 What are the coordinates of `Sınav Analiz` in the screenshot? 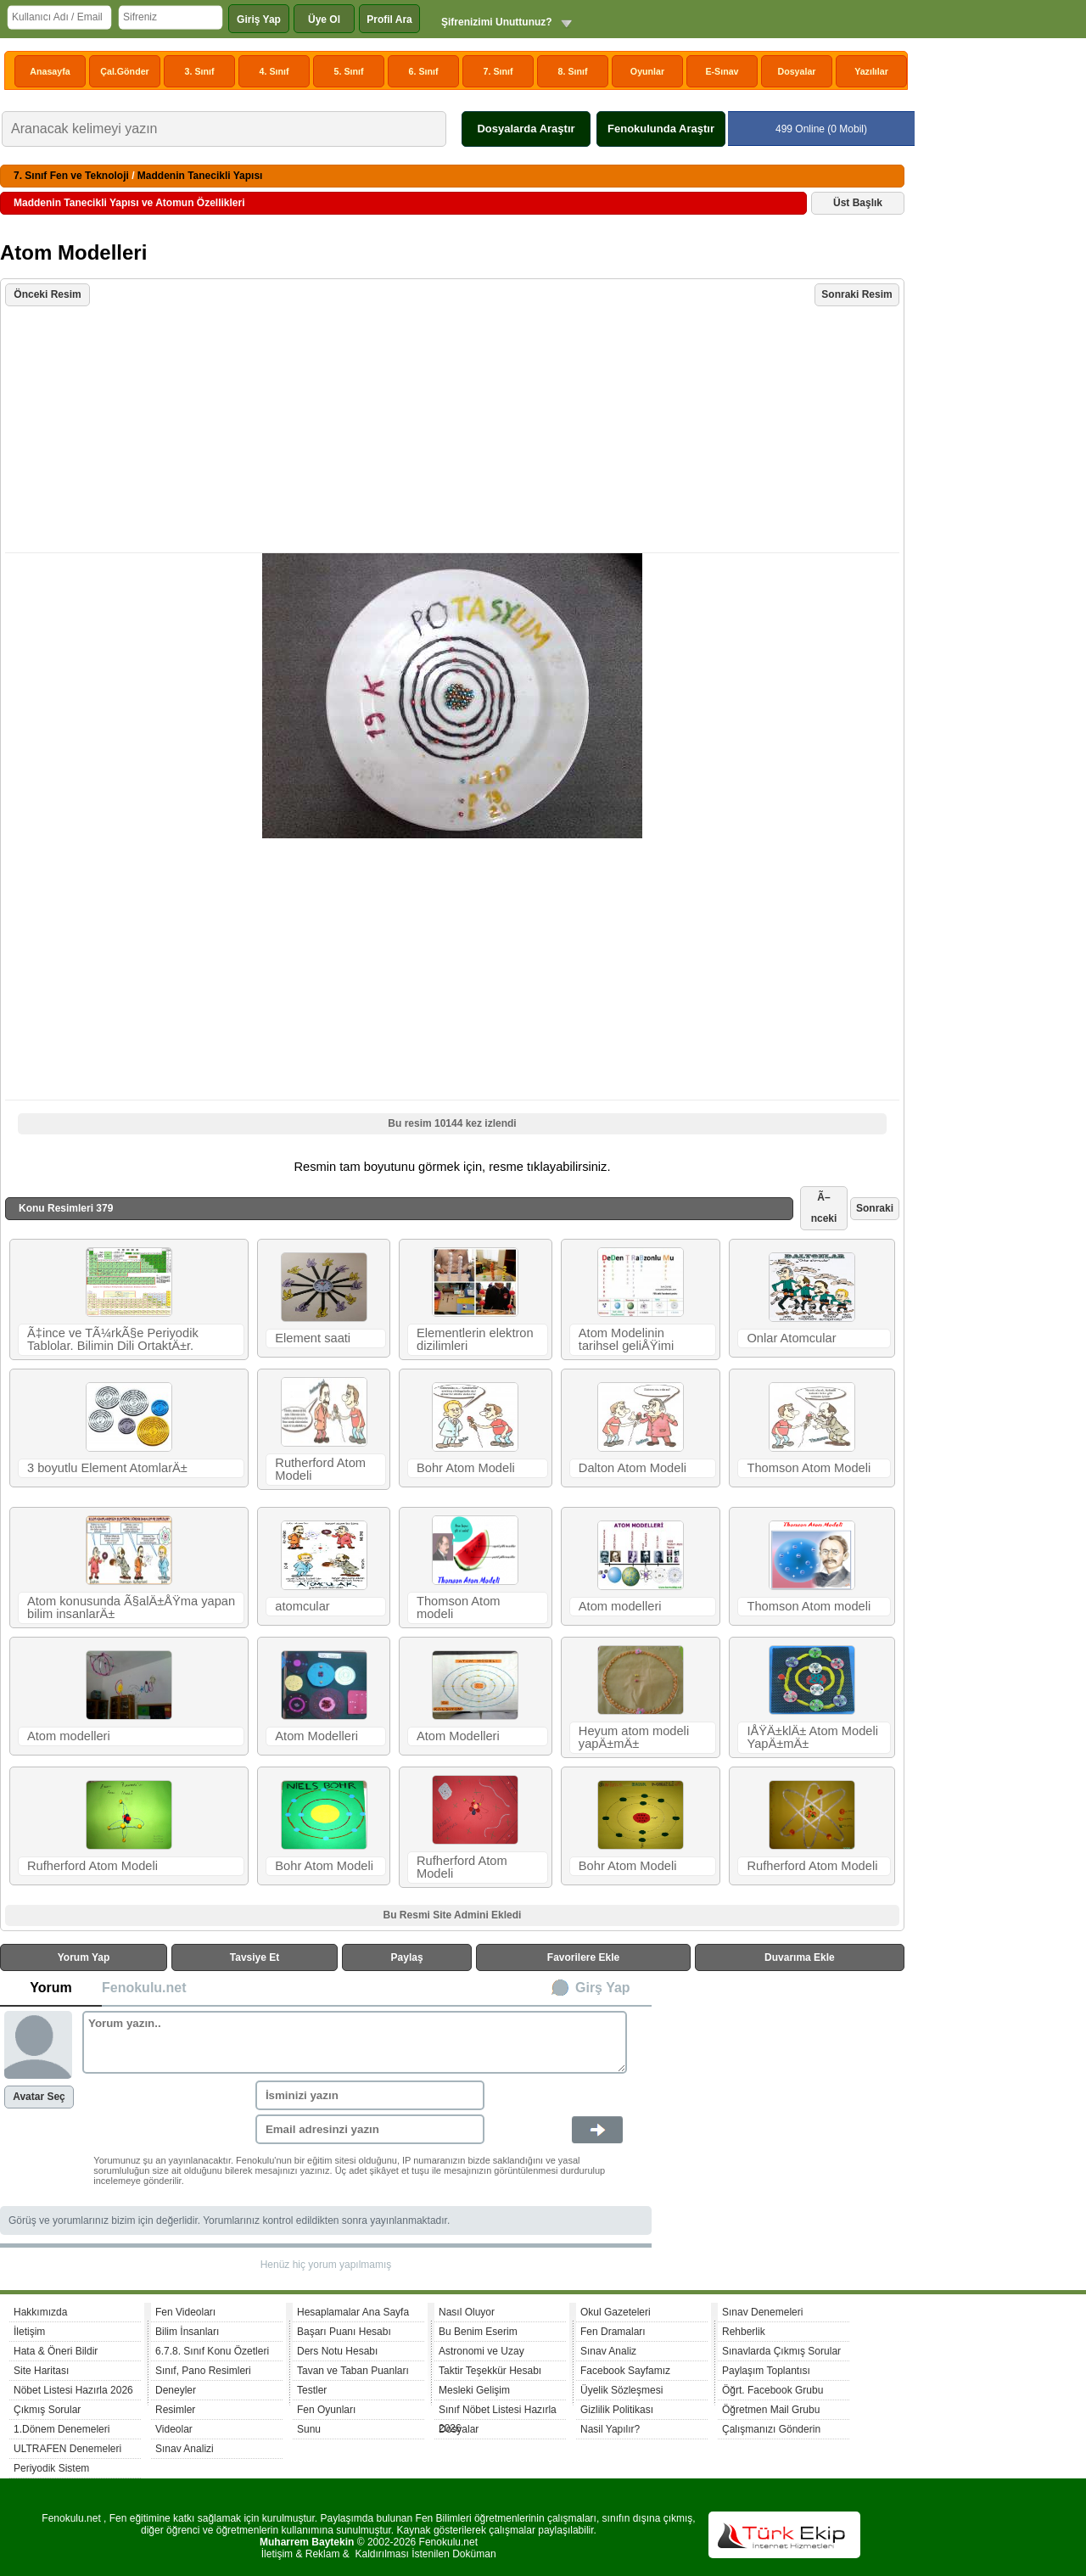 It's located at (608, 2351).